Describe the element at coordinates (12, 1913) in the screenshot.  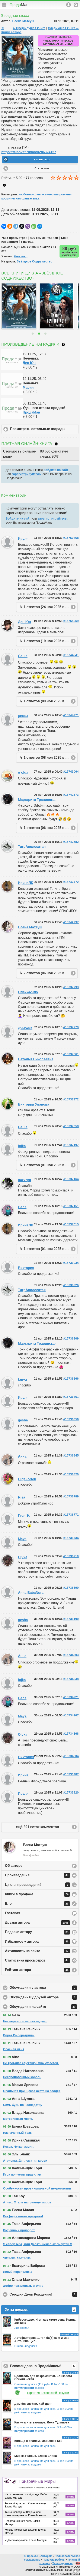
I see `Гостевая` at that location.